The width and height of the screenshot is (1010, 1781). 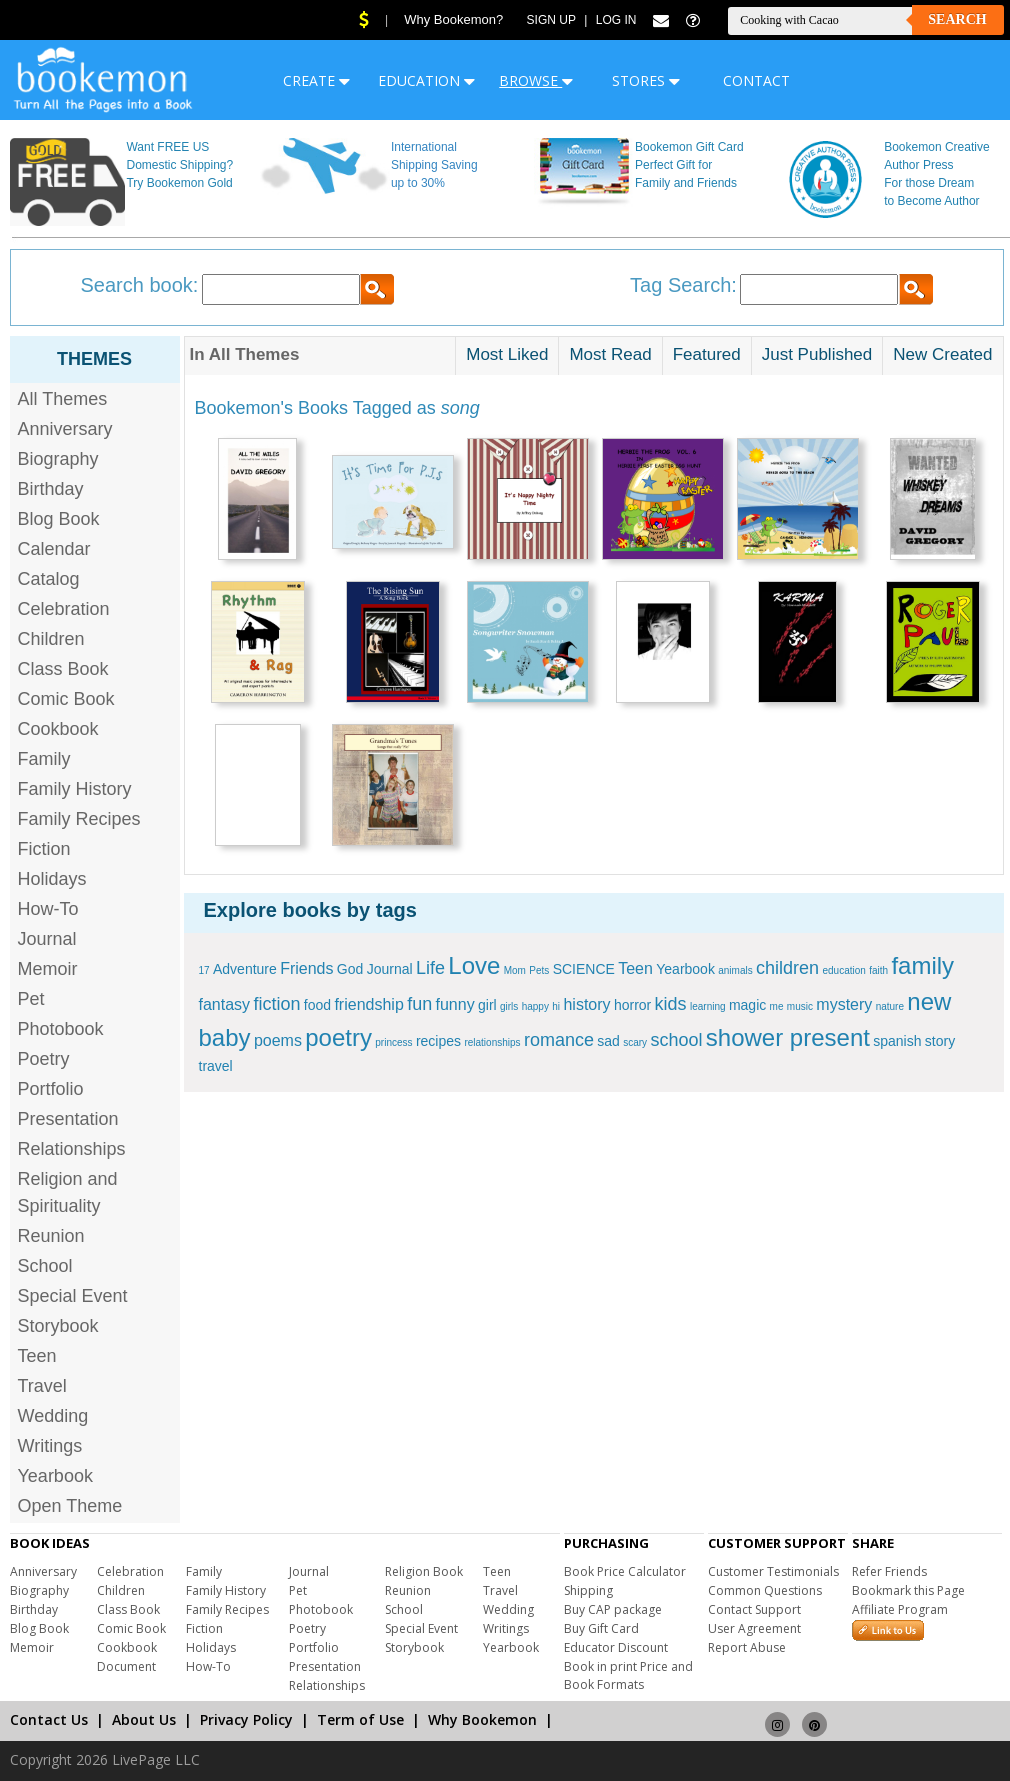 I want to click on poetry, so click(x=338, y=1037).